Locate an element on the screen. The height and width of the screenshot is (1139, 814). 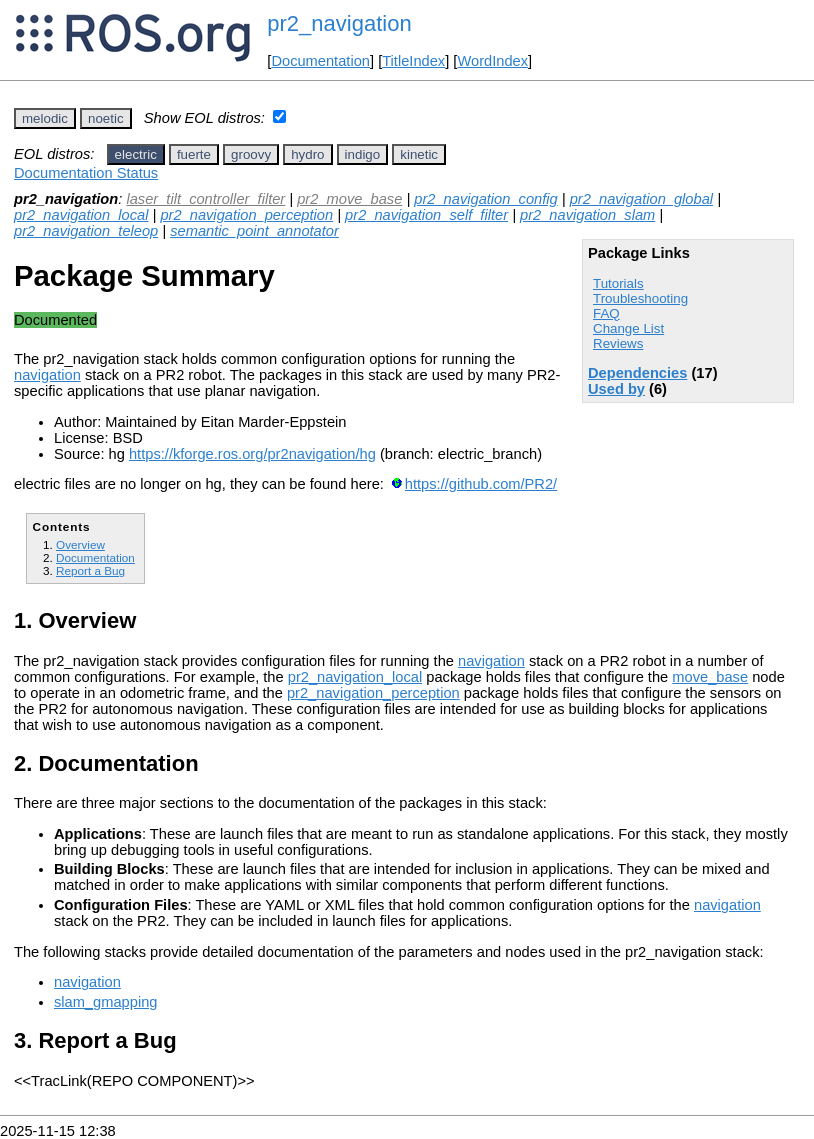
pr2_navigation_local is located at coordinates (81, 215).